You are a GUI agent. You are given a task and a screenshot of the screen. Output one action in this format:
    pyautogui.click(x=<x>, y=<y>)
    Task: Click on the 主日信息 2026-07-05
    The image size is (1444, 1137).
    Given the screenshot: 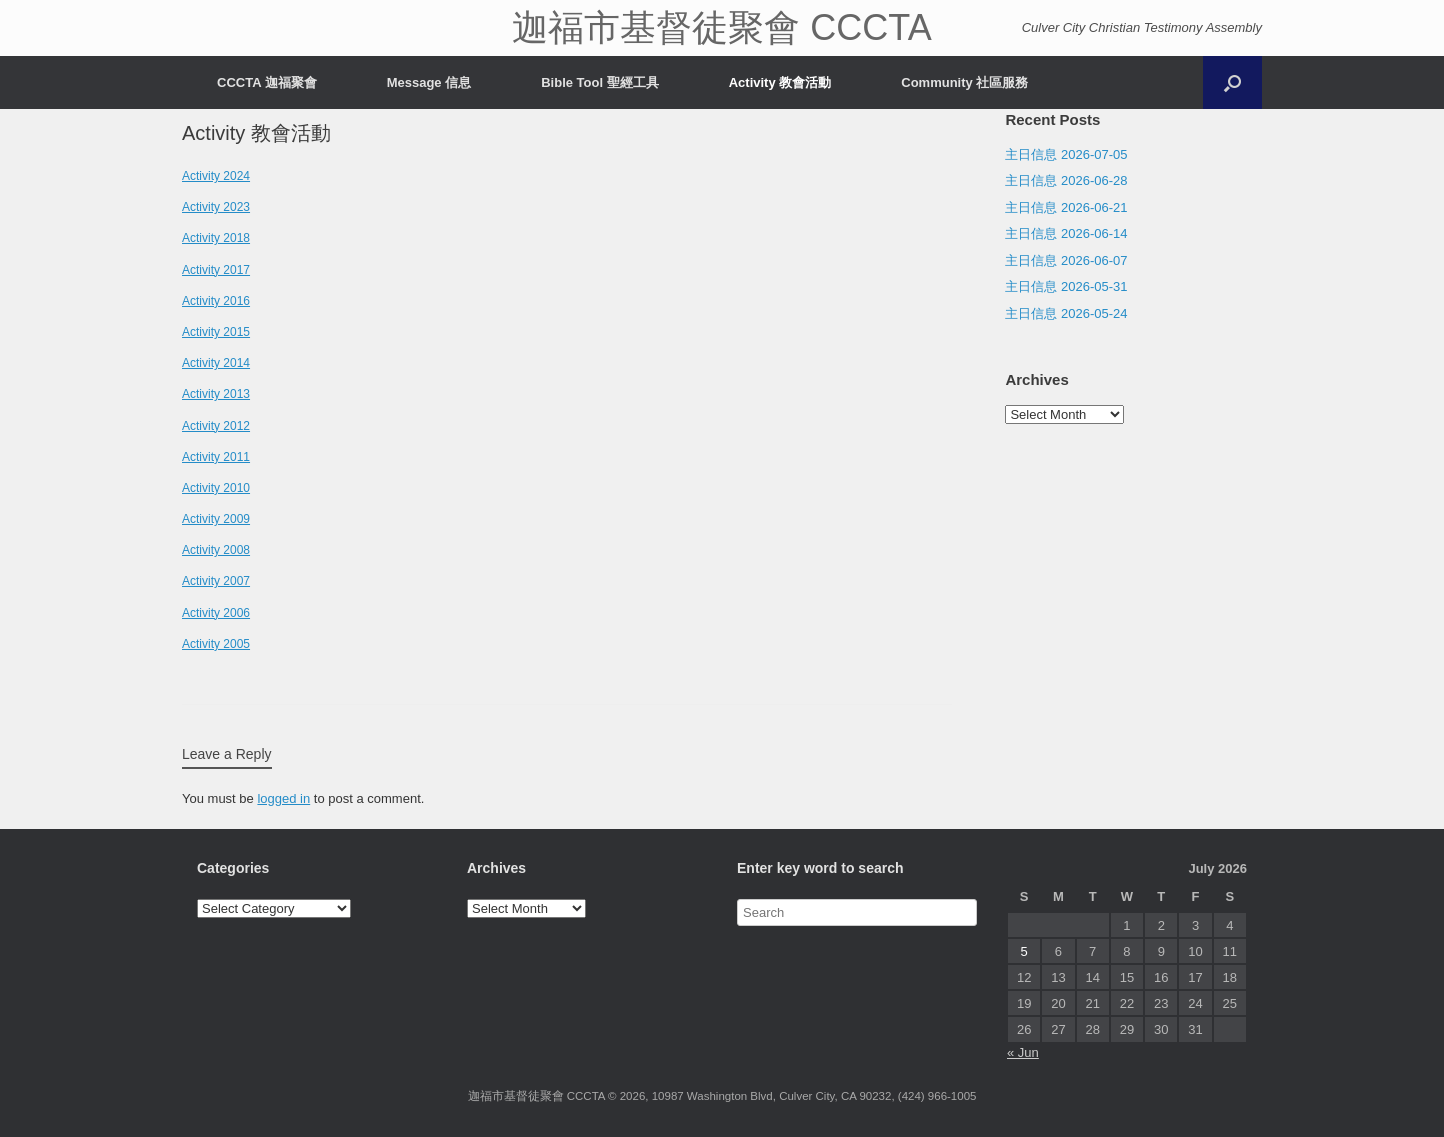 What is the action you would take?
    pyautogui.click(x=1066, y=154)
    